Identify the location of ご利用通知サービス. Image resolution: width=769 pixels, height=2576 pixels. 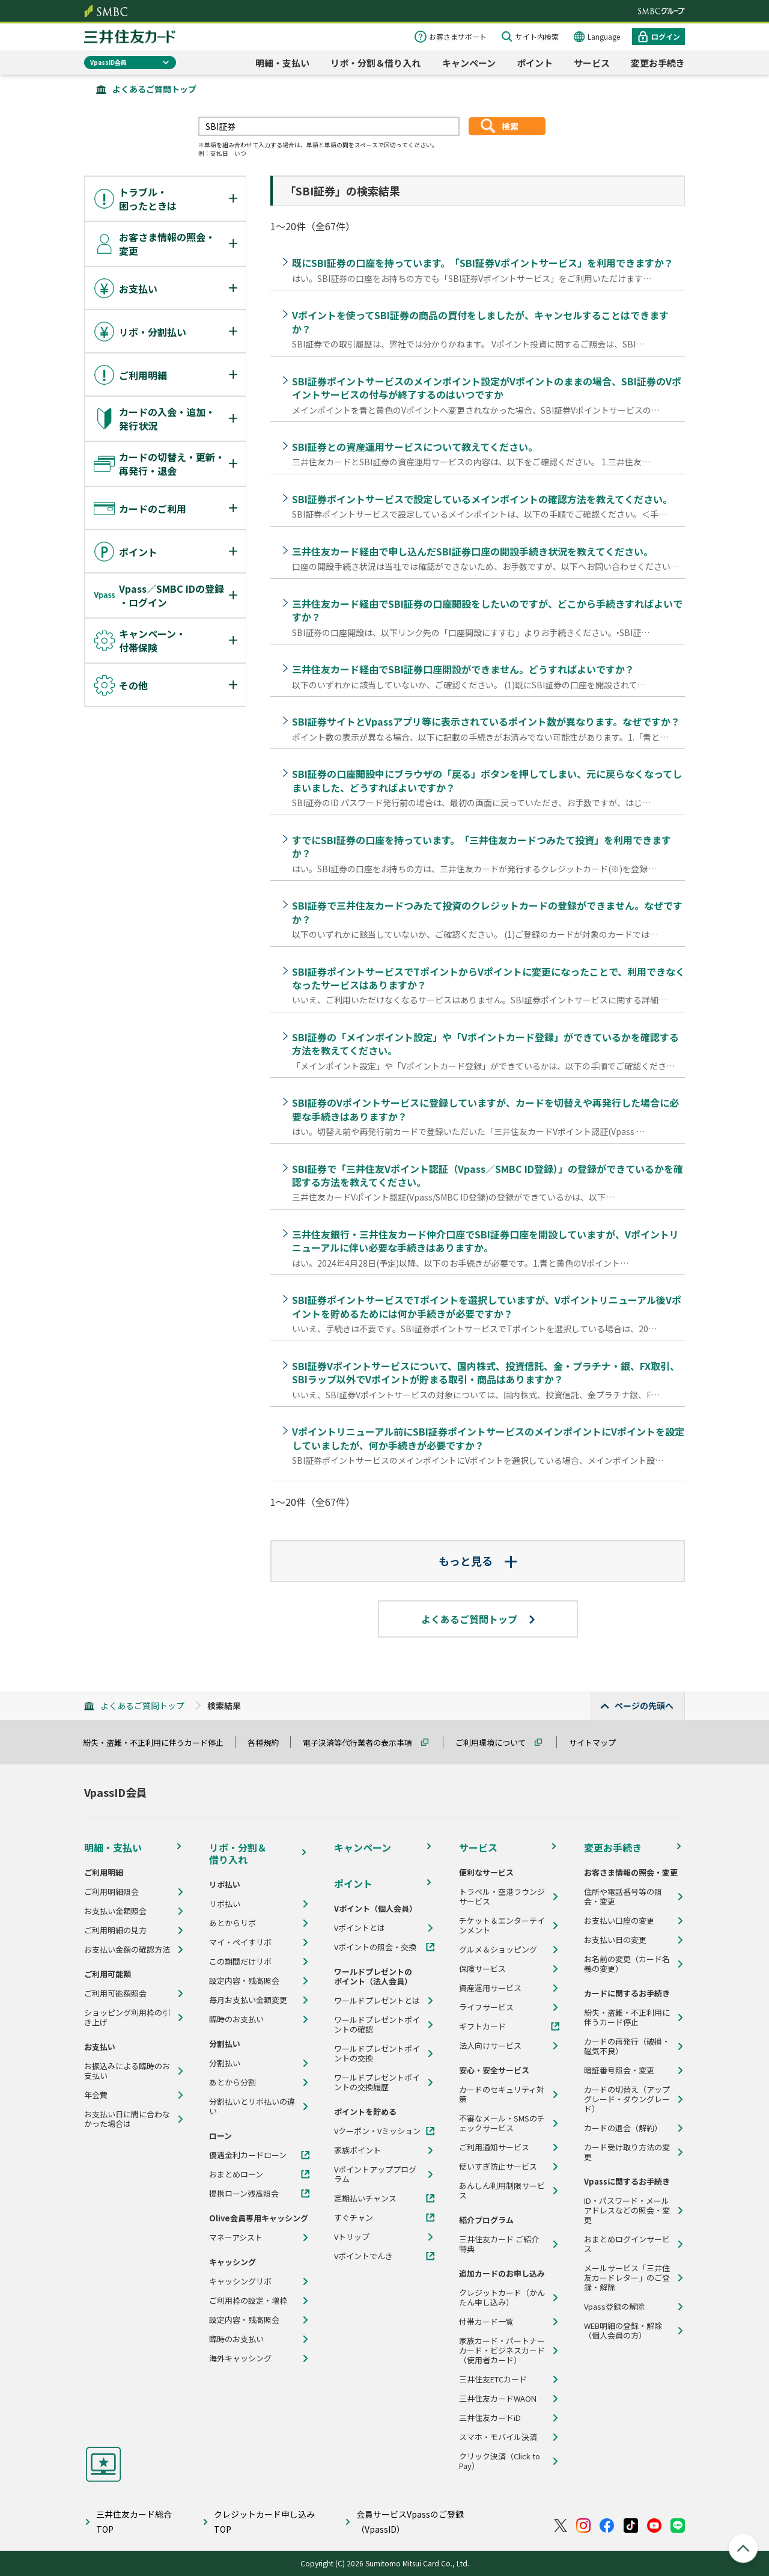
(494, 2147).